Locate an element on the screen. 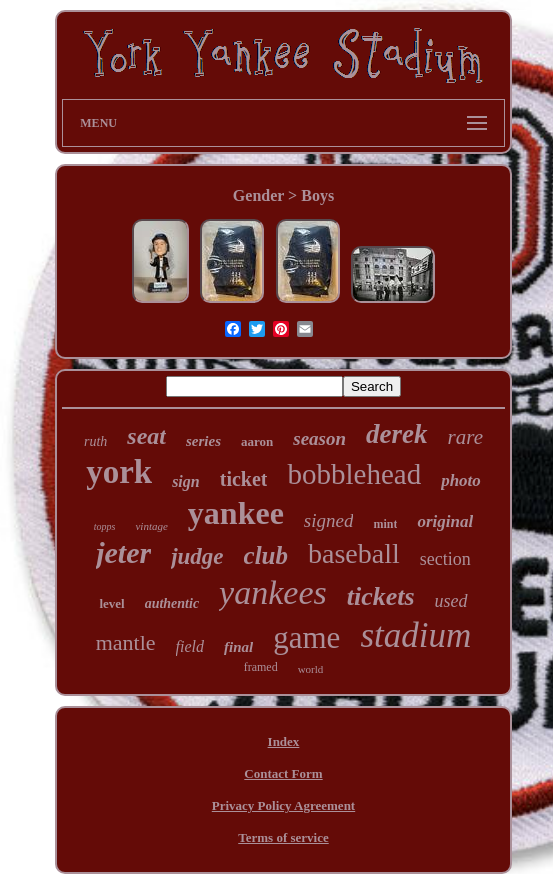  bobblehead is located at coordinates (354, 474).